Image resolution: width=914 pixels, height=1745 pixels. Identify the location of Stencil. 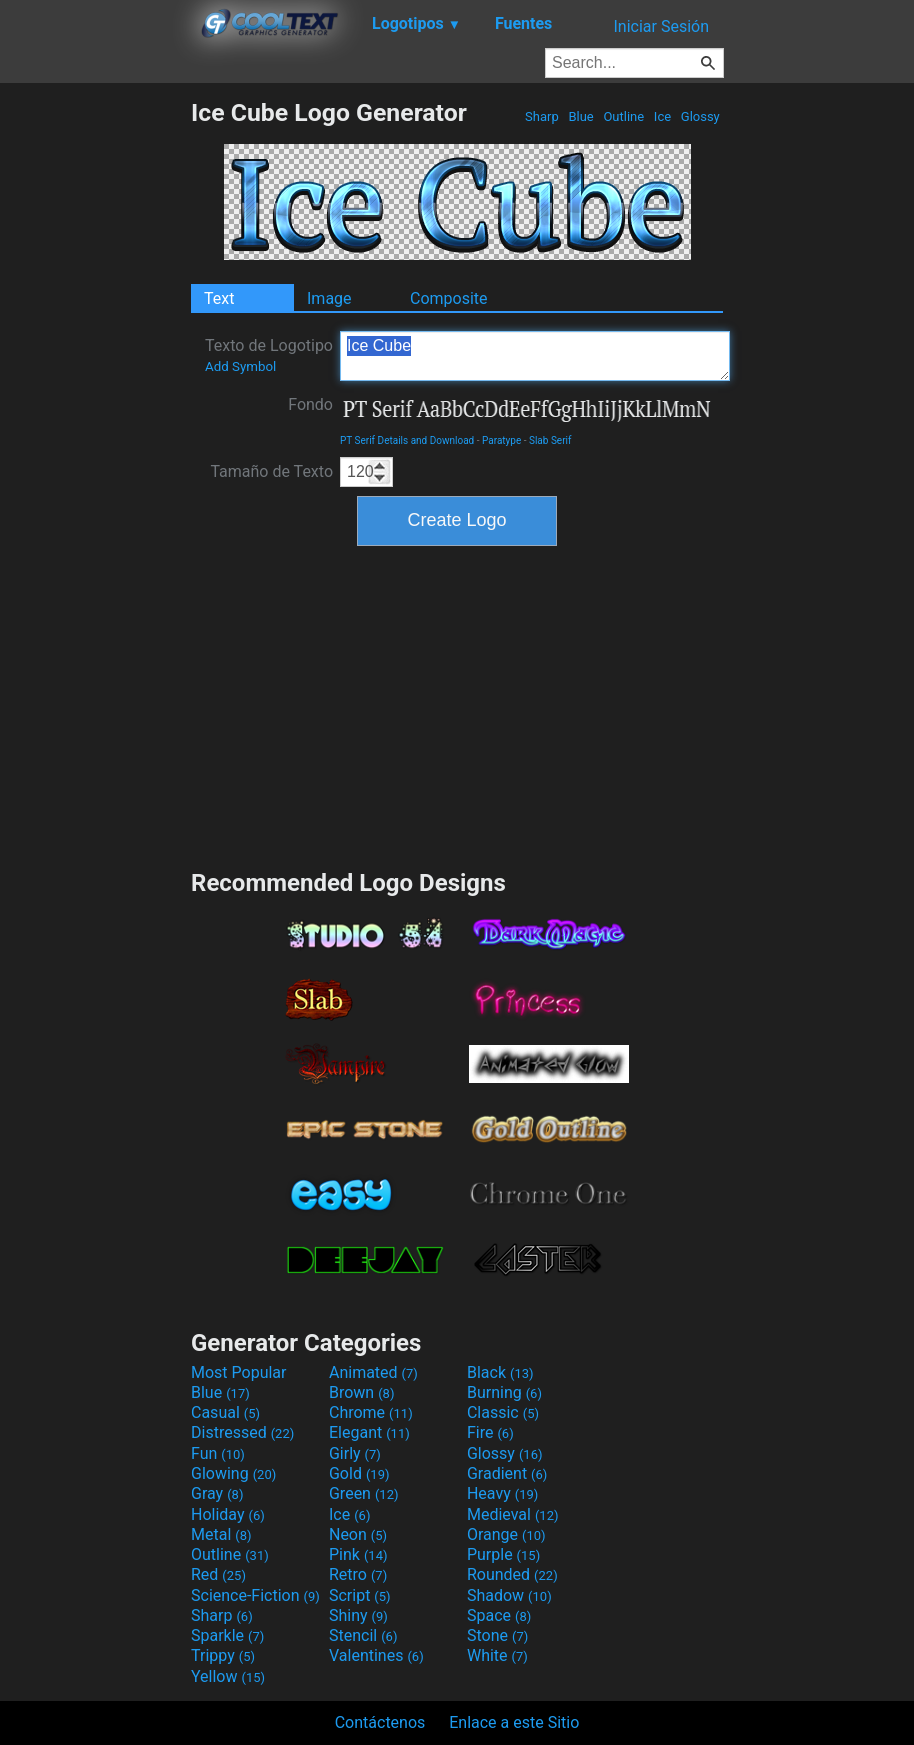
(363, 1635).